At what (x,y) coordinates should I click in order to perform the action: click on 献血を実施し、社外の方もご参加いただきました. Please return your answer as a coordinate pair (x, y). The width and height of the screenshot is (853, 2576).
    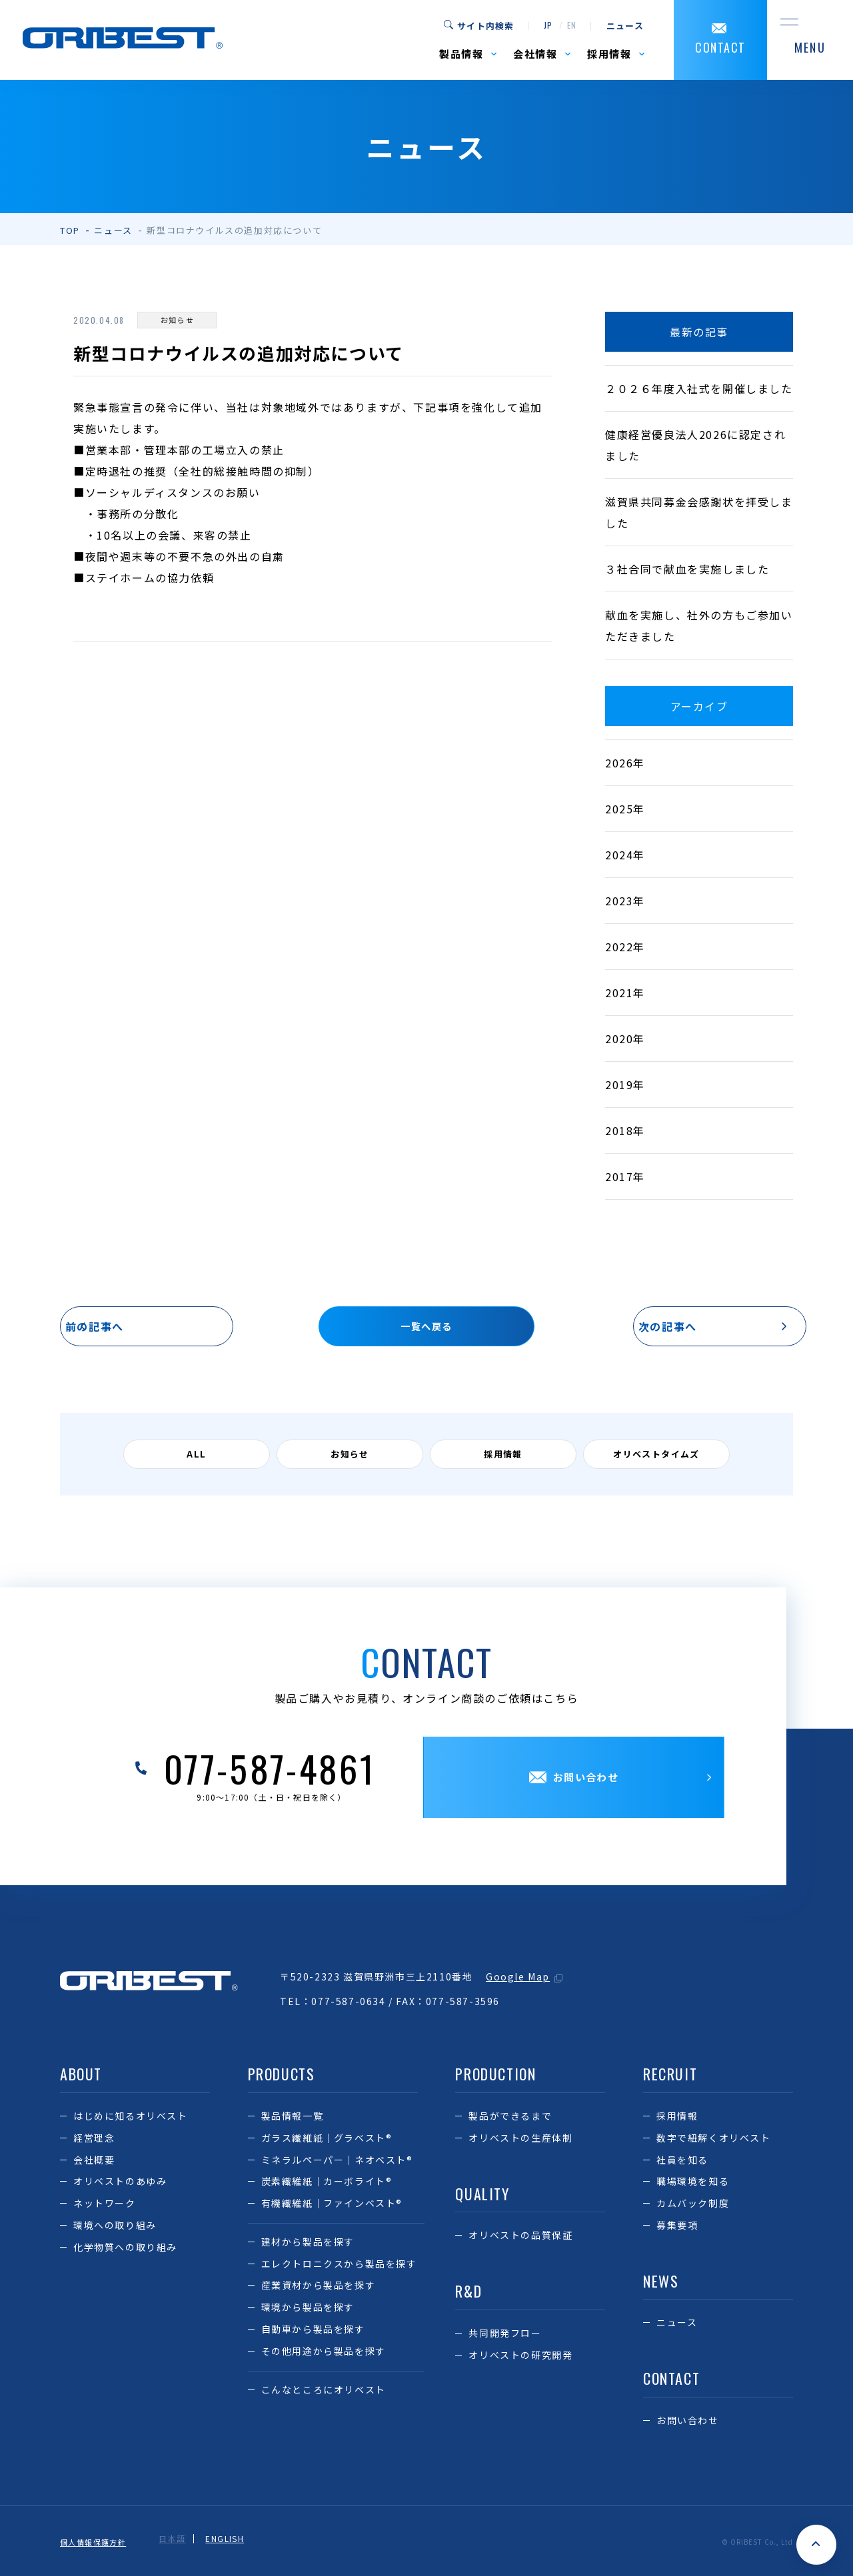
    Looking at the image, I should click on (699, 625).